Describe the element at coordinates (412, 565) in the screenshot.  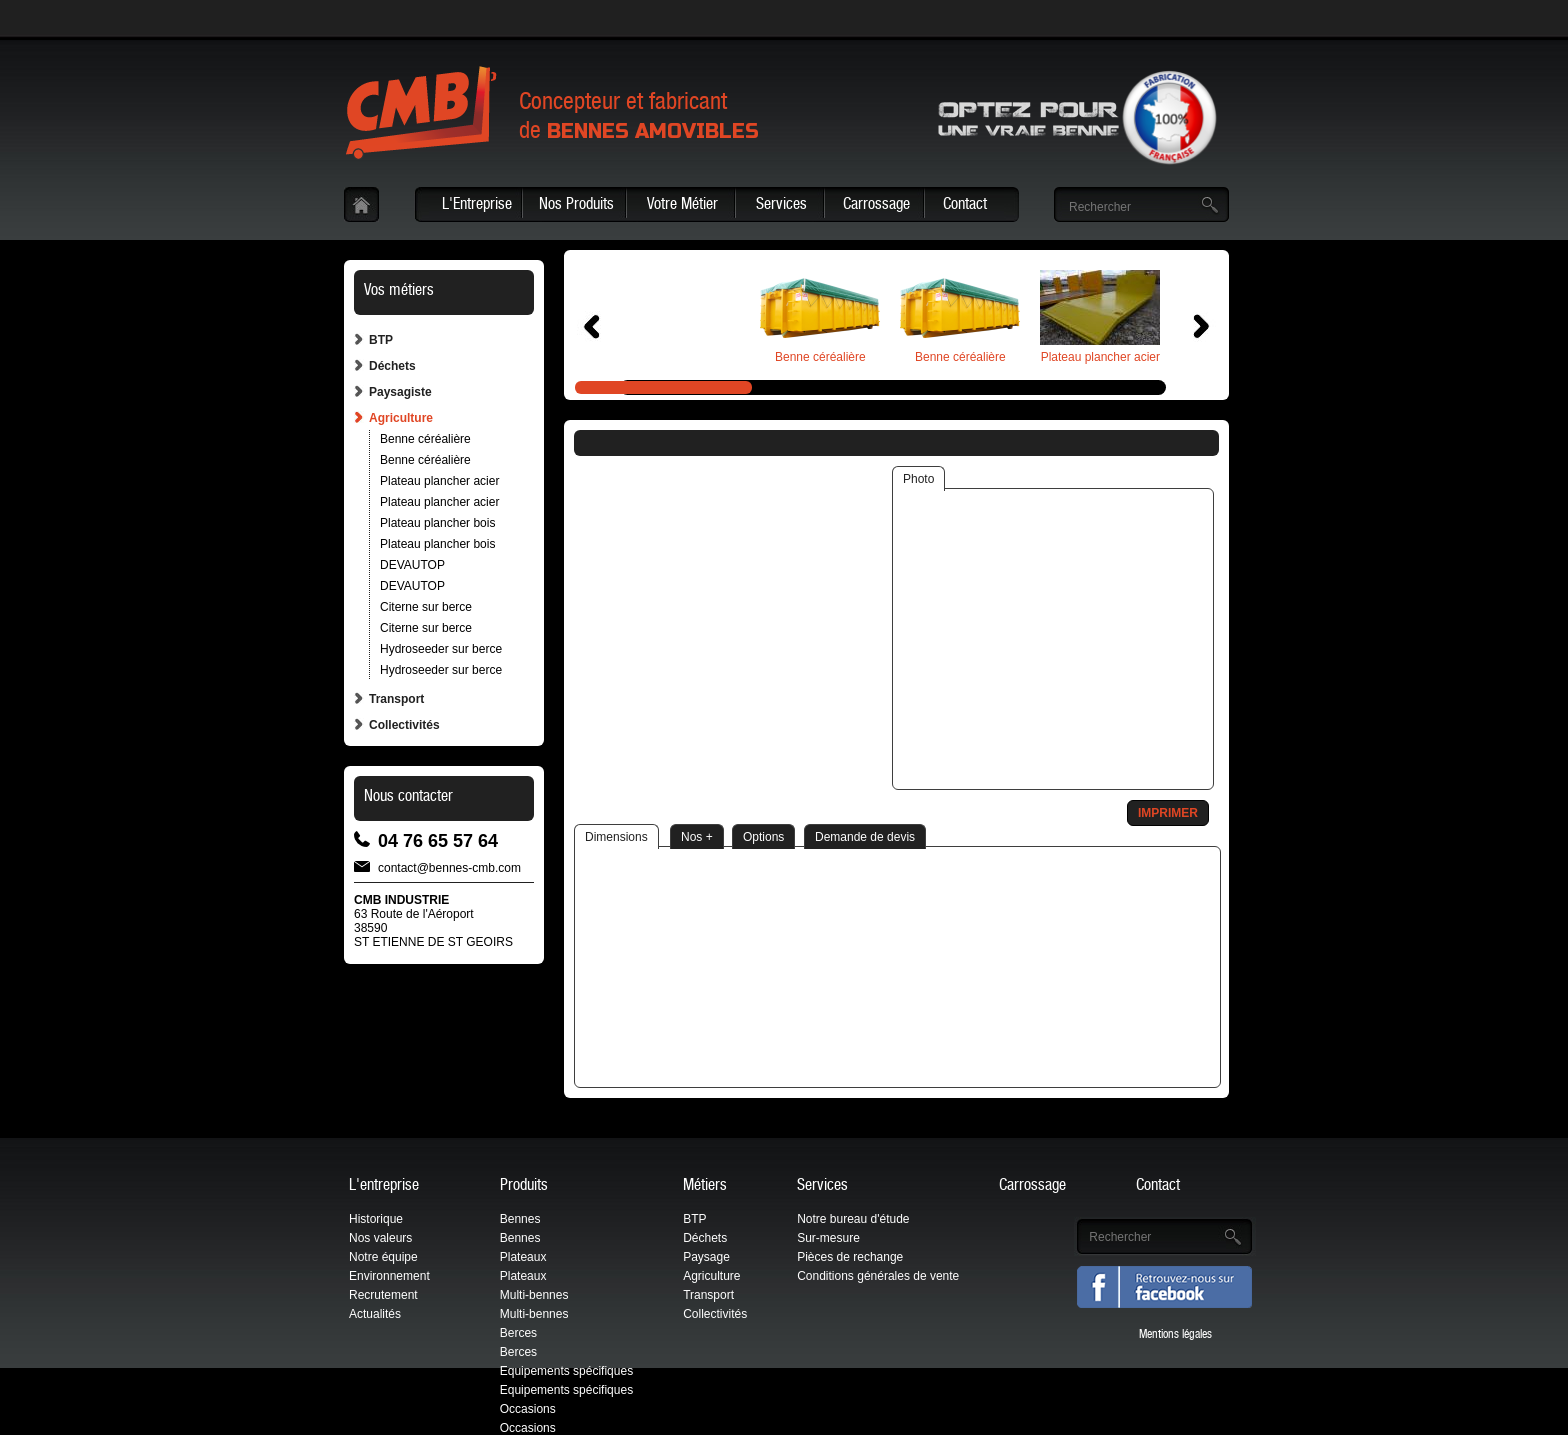
I see `DEVAUTOP` at that location.